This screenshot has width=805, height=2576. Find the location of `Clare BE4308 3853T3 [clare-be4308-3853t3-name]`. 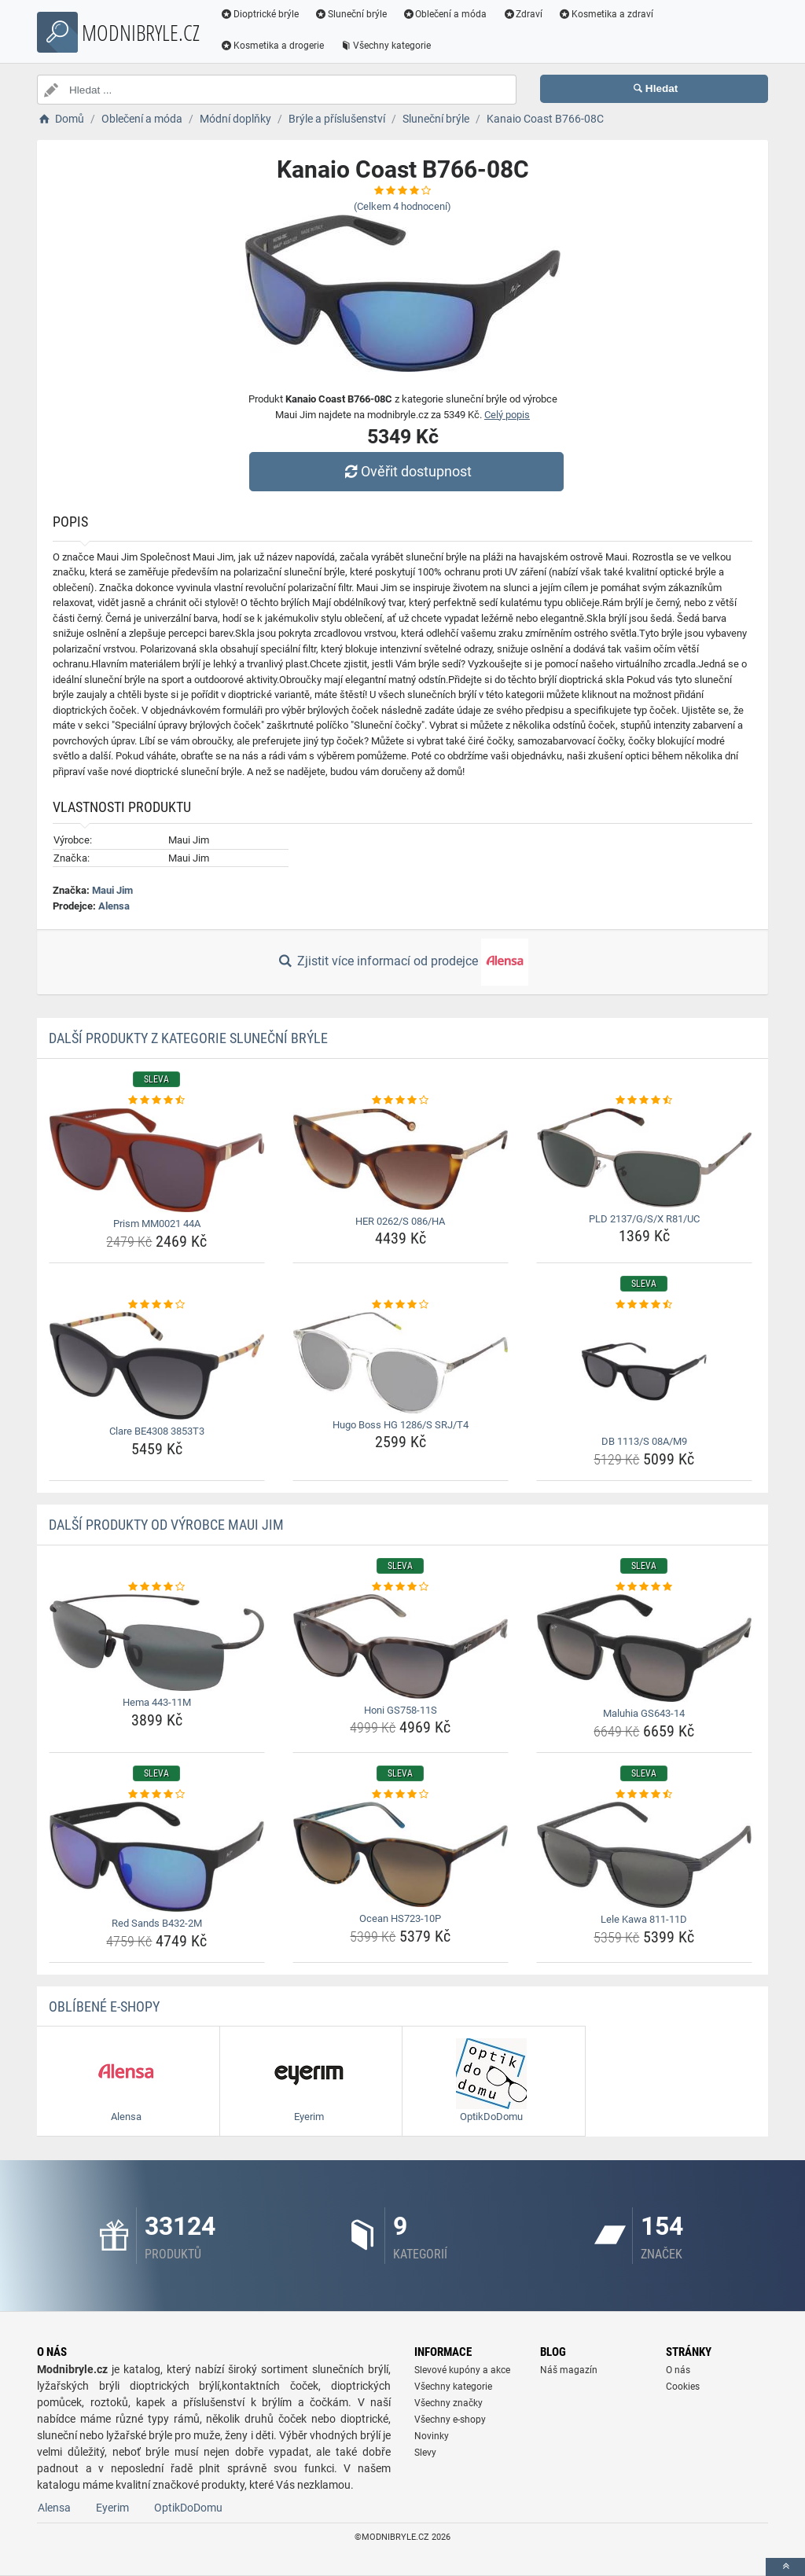

Clare BE4308 3853T3 [clare-be4308-3853t3-name] is located at coordinates (156, 1431).